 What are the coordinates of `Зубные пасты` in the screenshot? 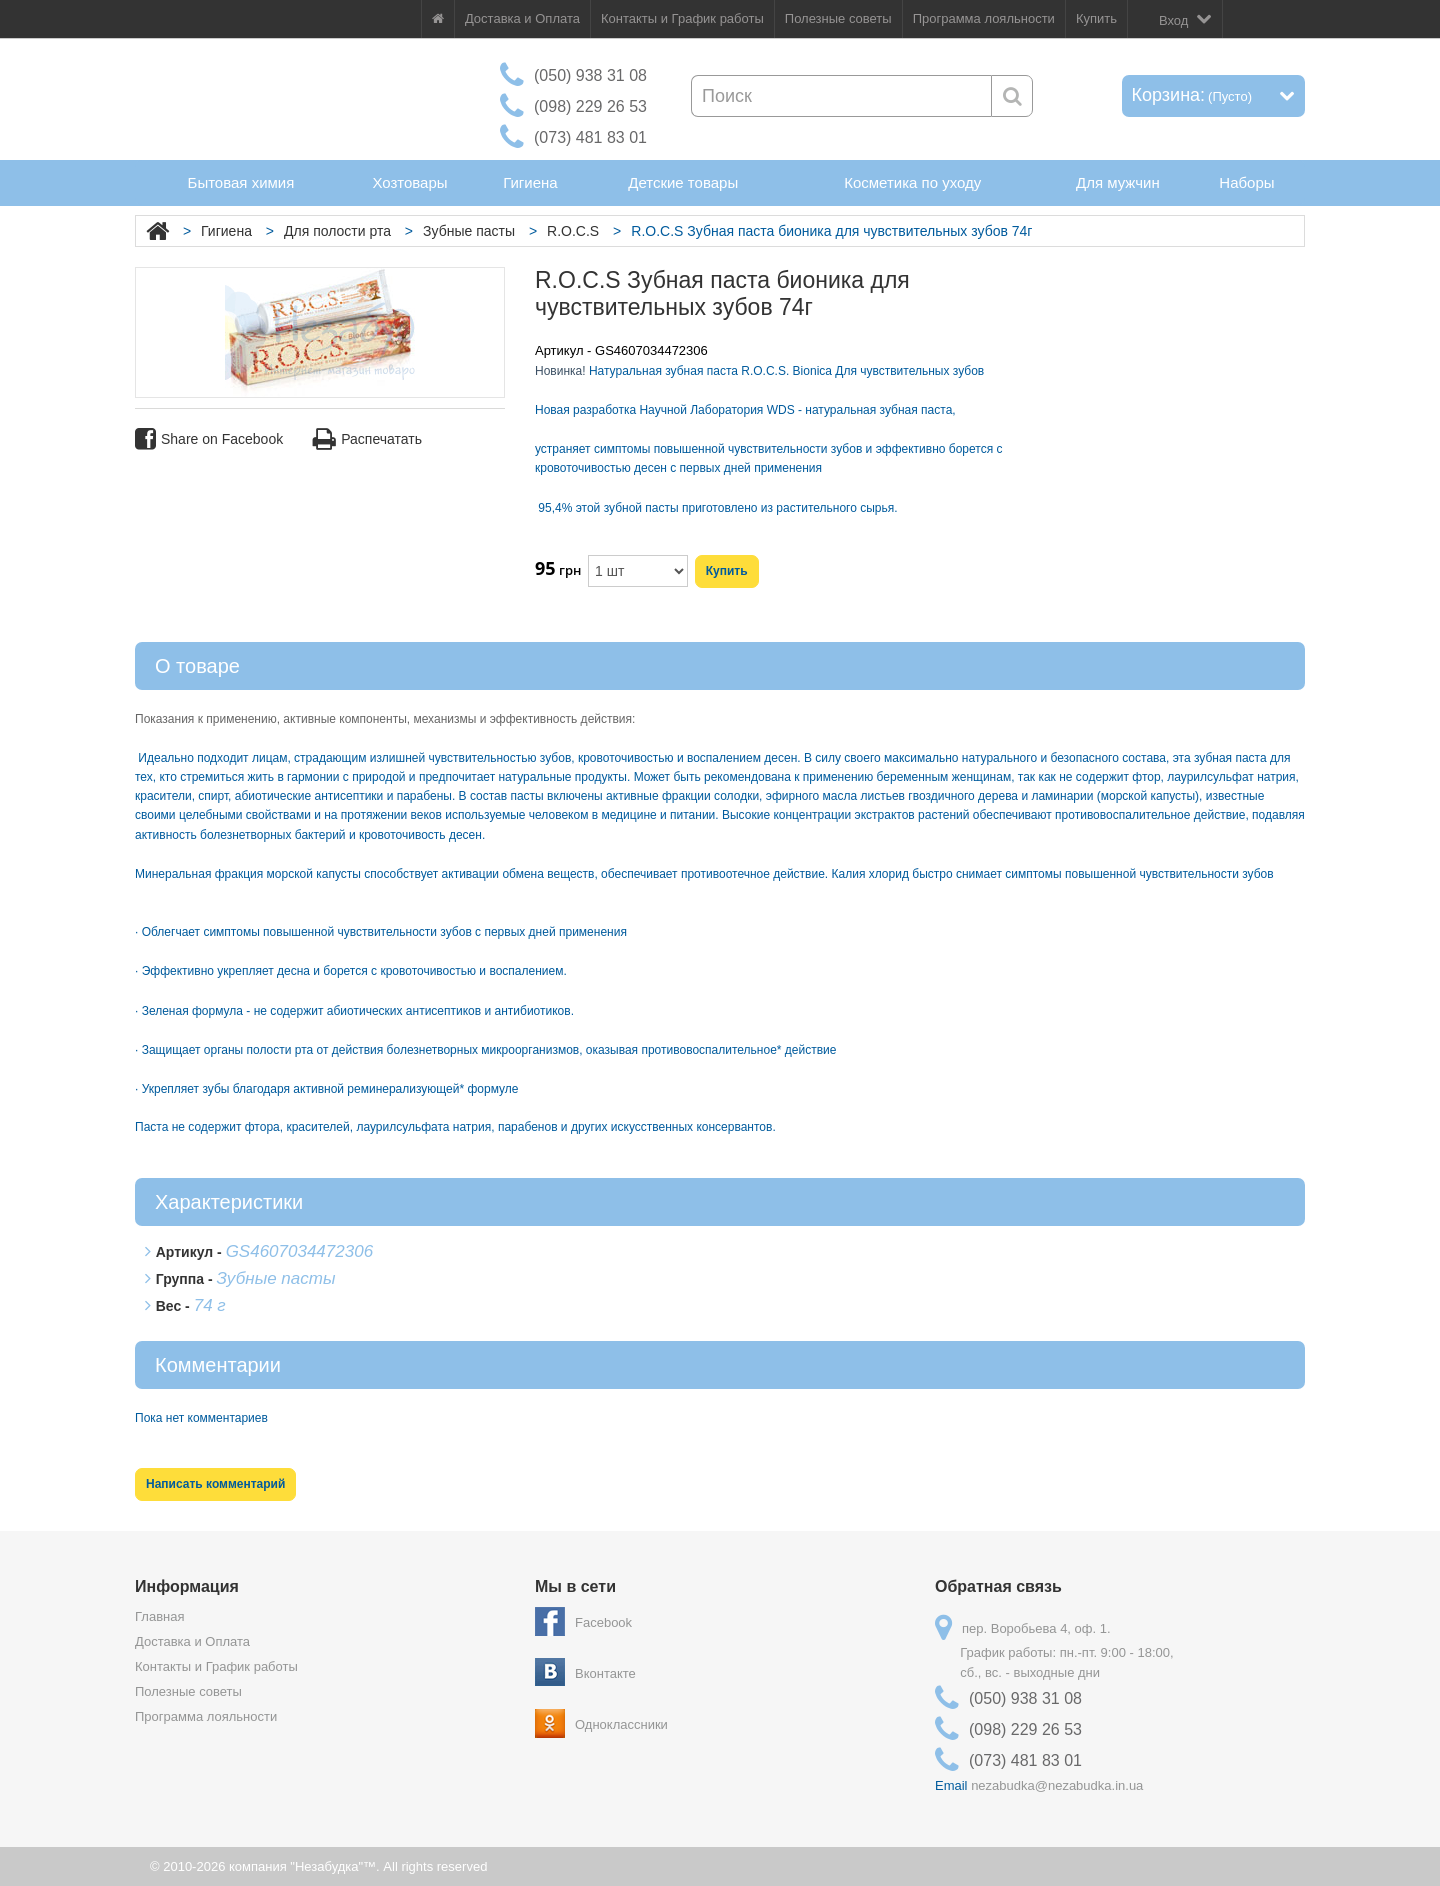 It's located at (469, 231).